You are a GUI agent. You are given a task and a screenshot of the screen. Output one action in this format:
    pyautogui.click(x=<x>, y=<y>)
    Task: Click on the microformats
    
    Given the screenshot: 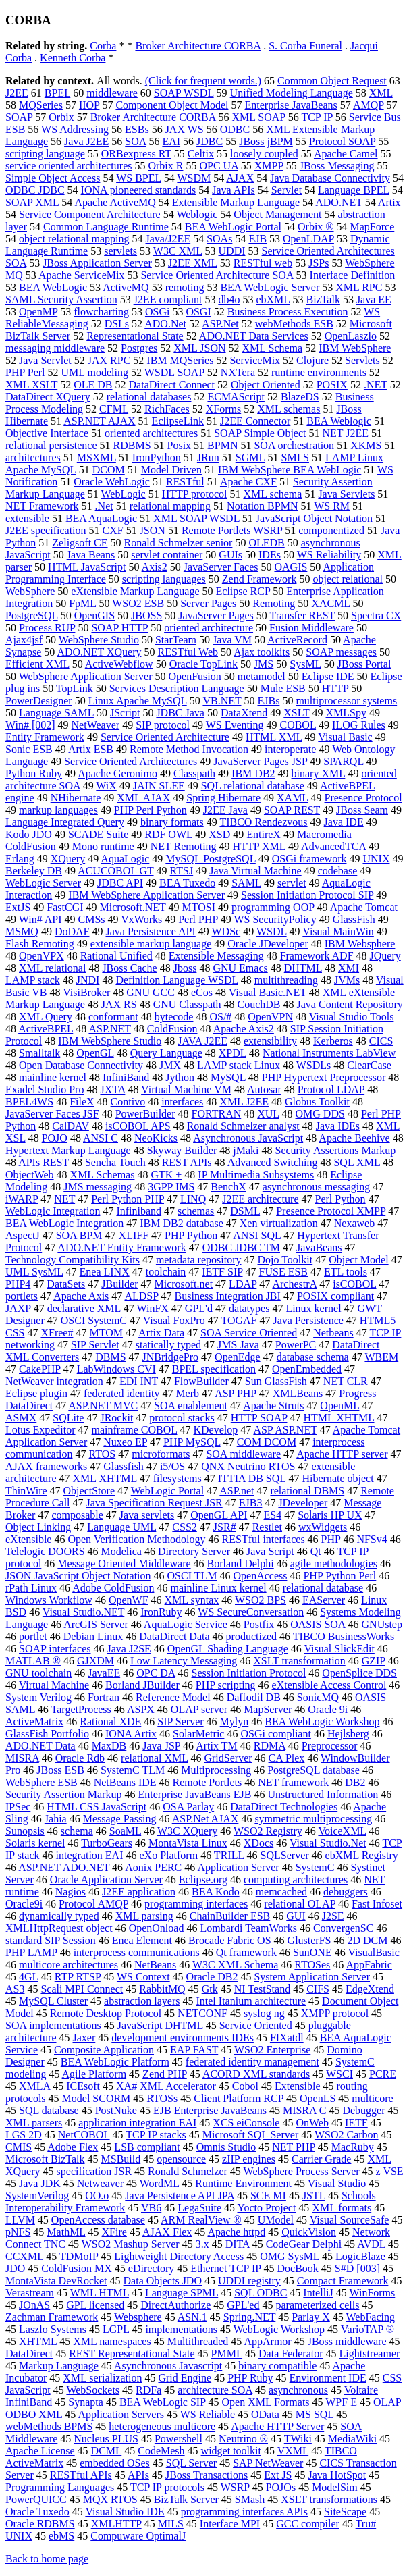 What is the action you would take?
    pyautogui.click(x=161, y=1454)
    